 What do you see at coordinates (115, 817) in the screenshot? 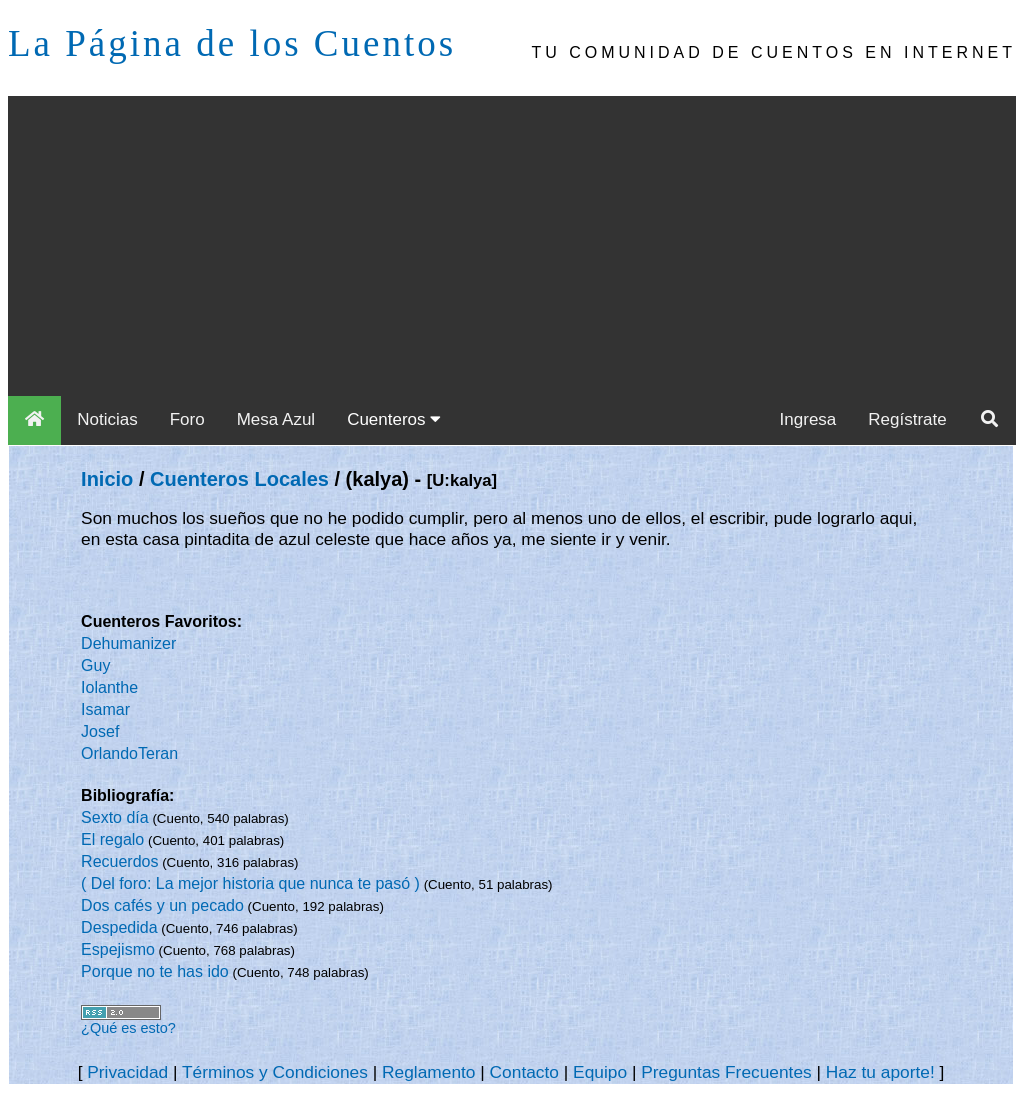
I see `Sexto día` at bounding box center [115, 817].